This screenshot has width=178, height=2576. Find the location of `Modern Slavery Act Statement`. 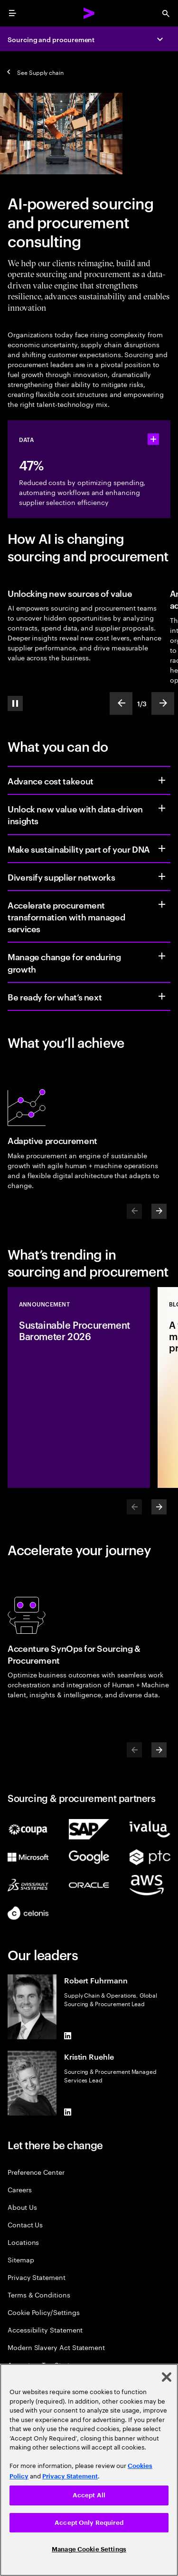

Modern Slavery Act Statement is located at coordinates (56, 2347).